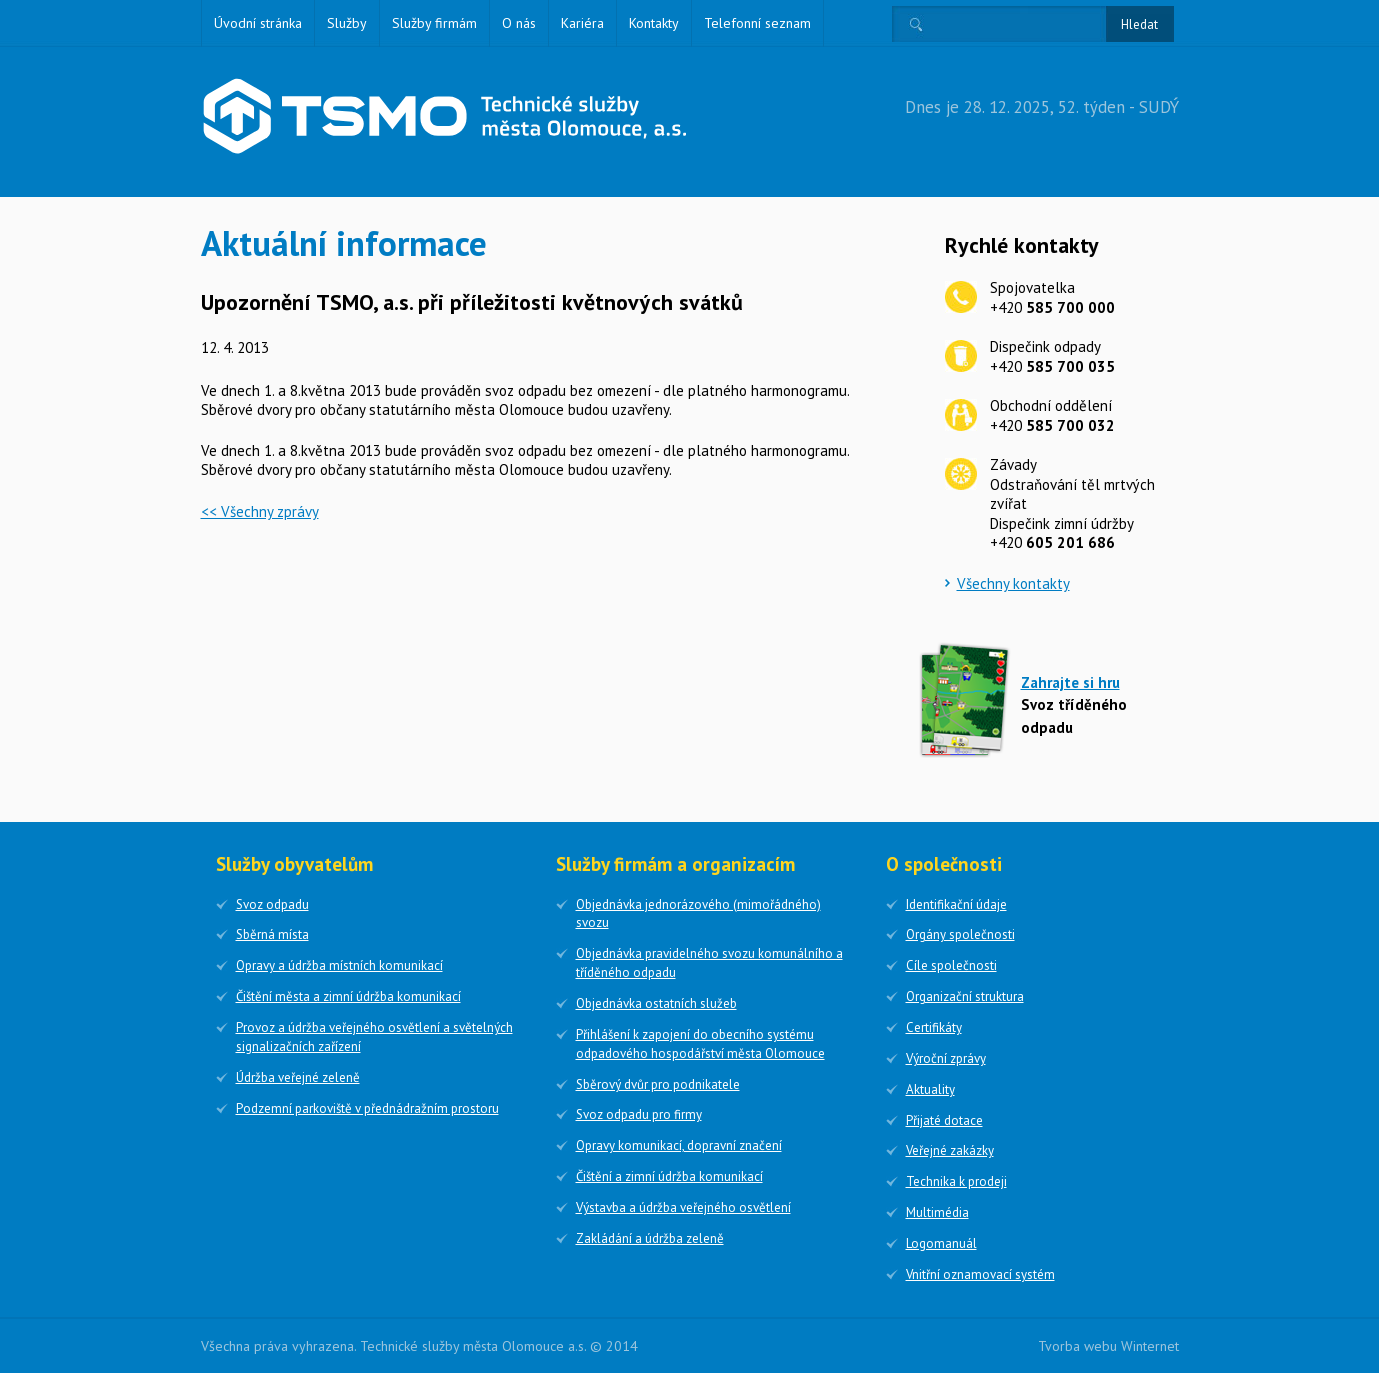 This screenshot has height=1373, width=1379. Describe the element at coordinates (272, 904) in the screenshot. I see `Svoz odpadu` at that location.